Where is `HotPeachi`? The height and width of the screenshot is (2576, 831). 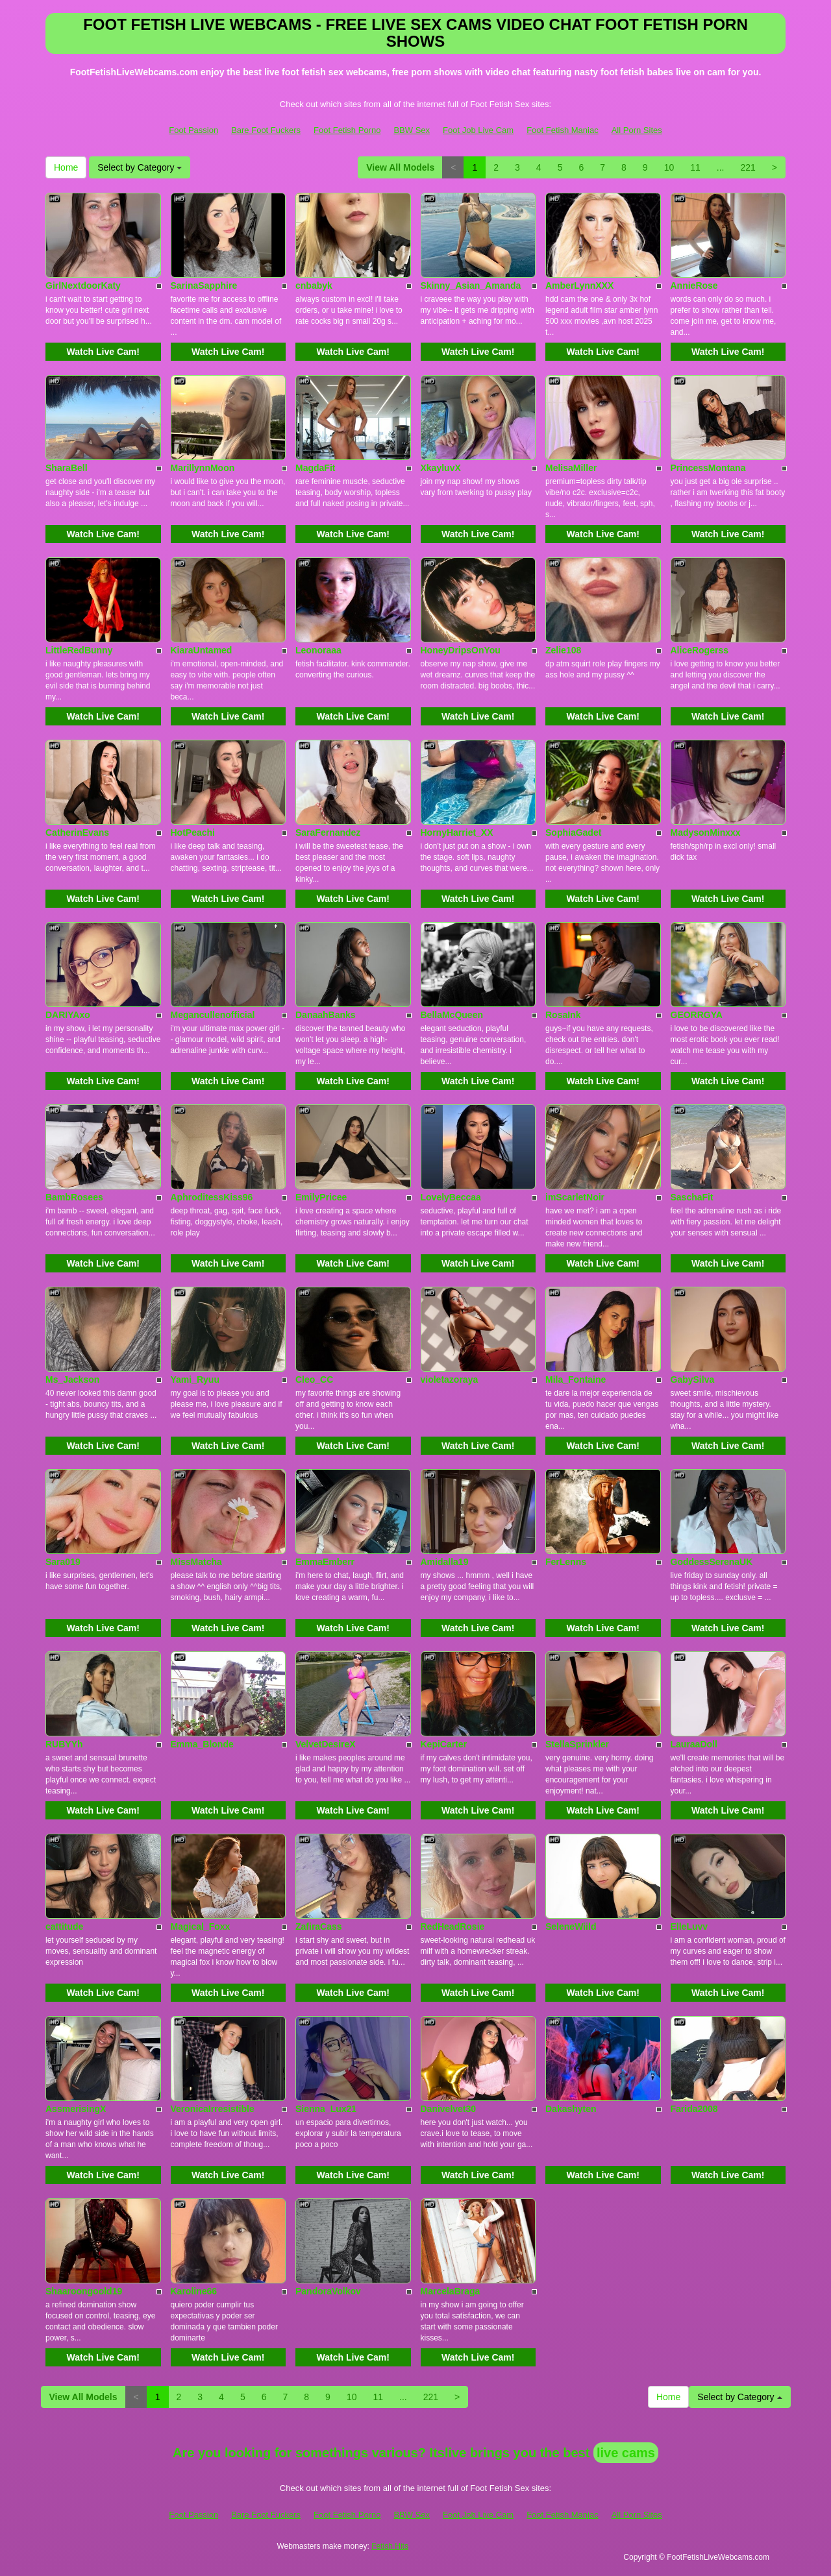 HotPeachi is located at coordinates (193, 832).